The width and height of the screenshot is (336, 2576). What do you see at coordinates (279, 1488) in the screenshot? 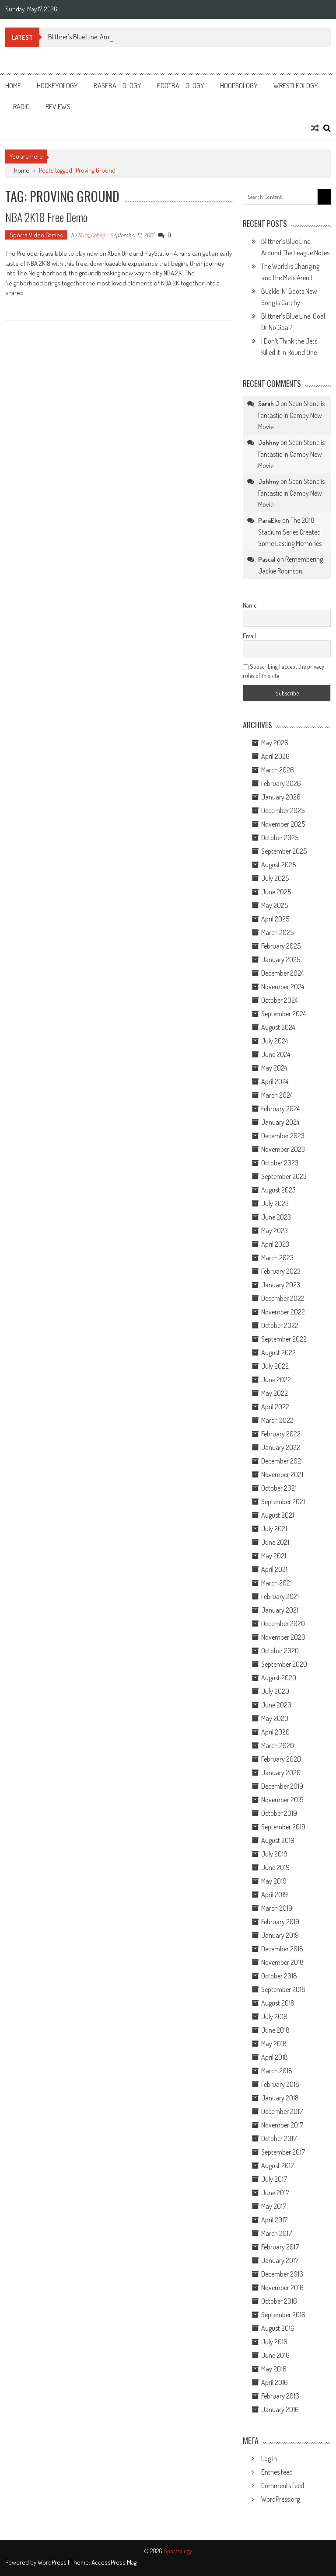
I see `October 2021` at bounding box center [279, 1488].